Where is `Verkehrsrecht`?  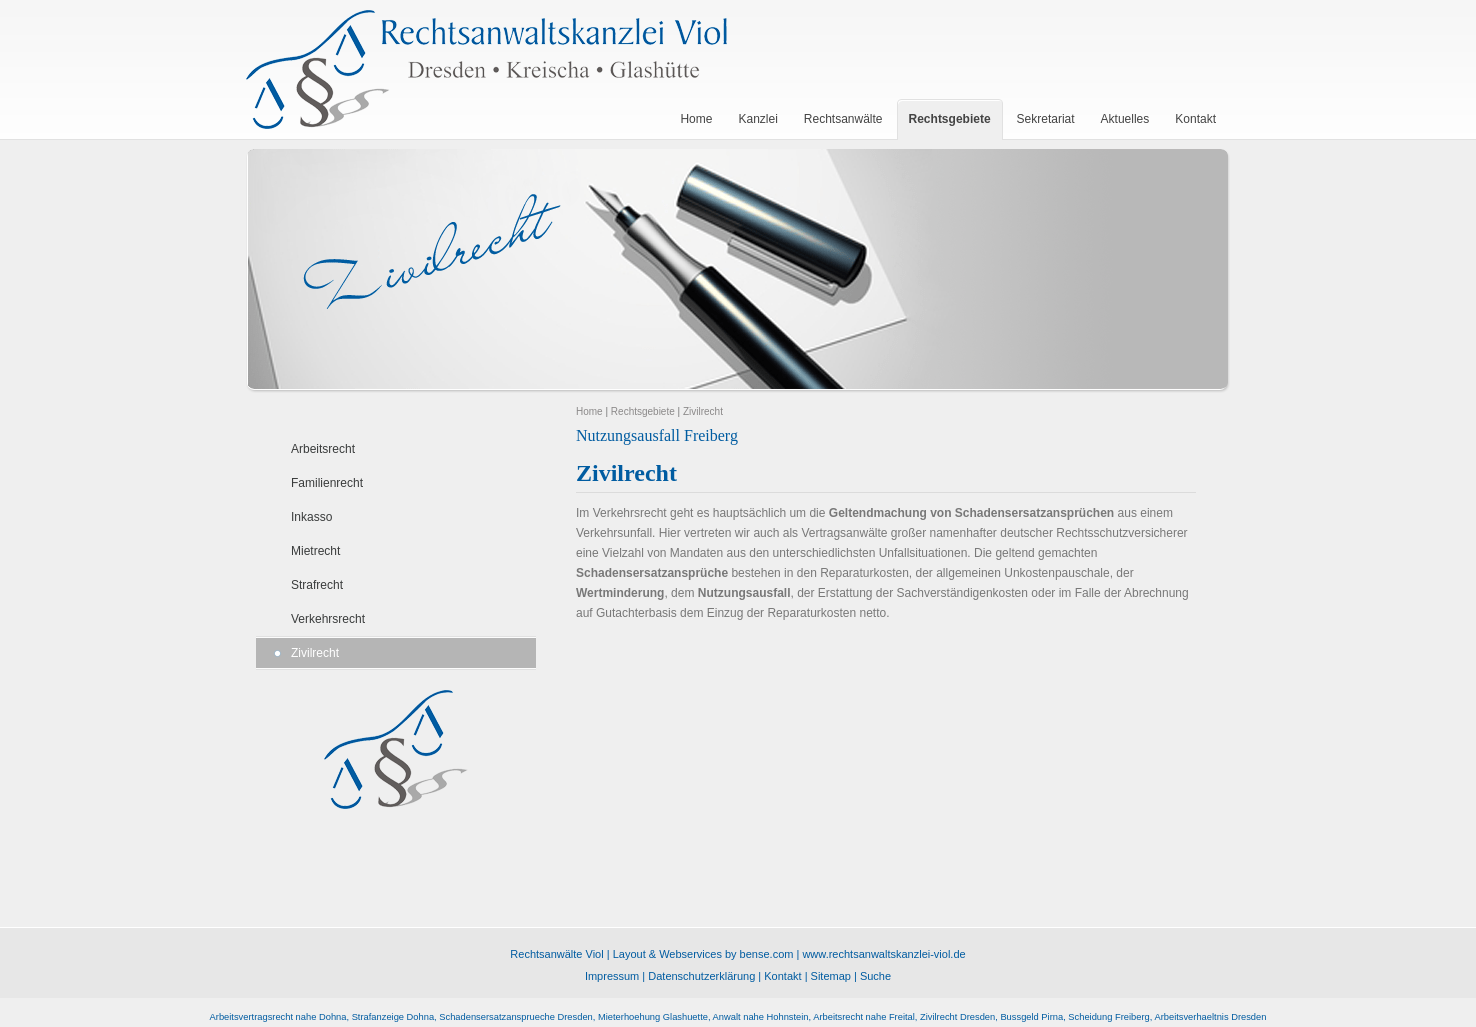
Verkehrsrecht is located at coordinates (328, 619).